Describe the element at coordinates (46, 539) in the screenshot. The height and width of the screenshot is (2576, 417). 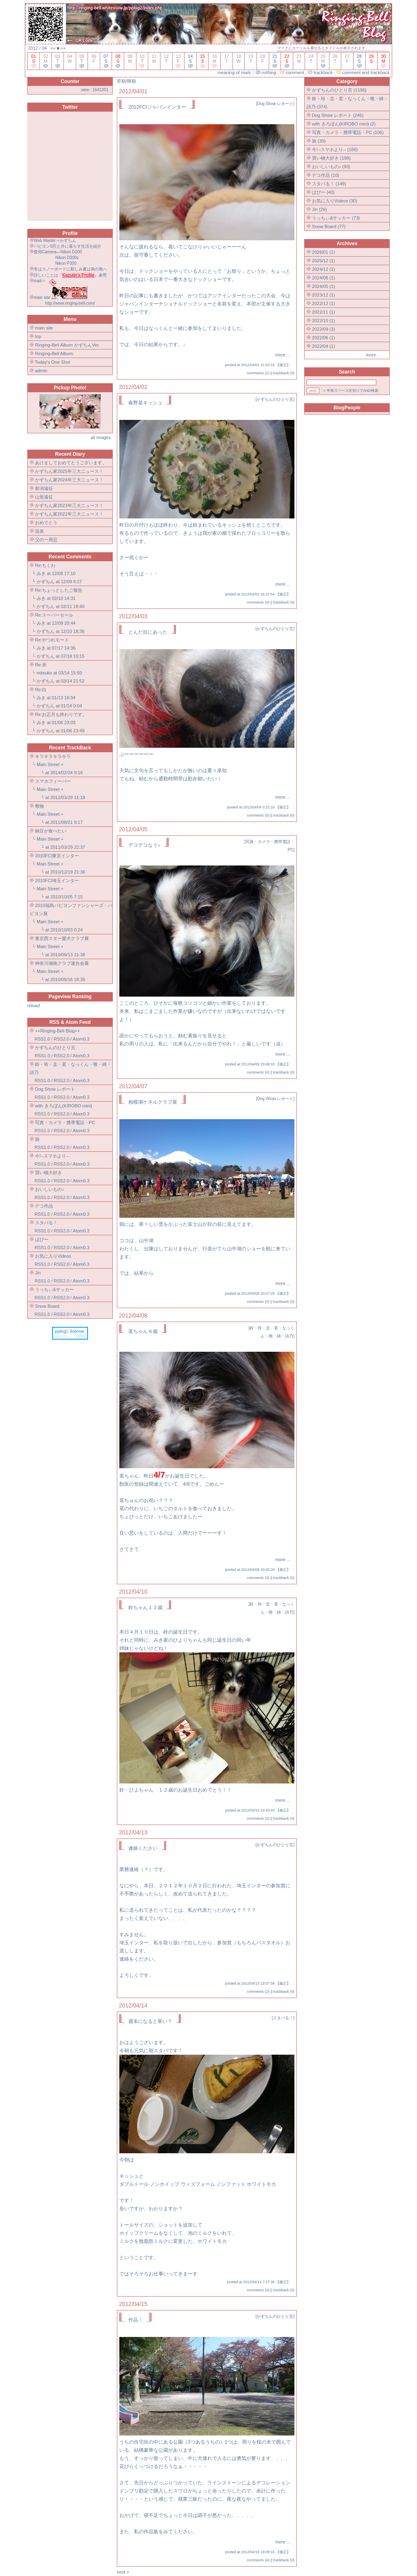
I see `父の一周忌` at that location.